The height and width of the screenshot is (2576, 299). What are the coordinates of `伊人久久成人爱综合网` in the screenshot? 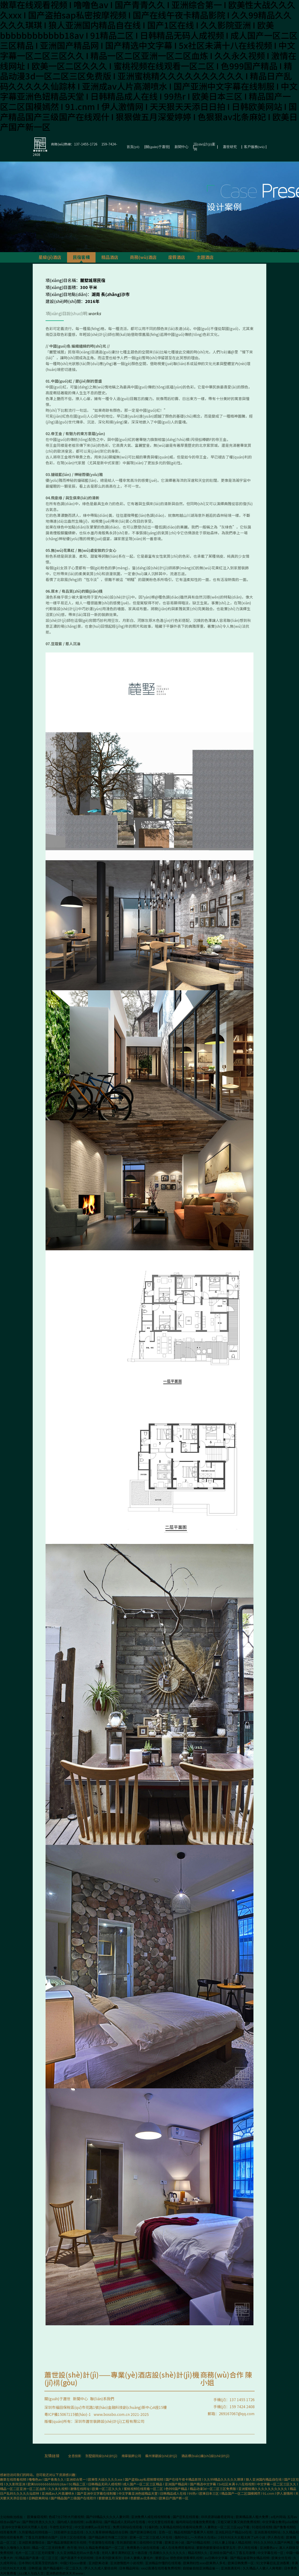 It's located at (101, 2568).